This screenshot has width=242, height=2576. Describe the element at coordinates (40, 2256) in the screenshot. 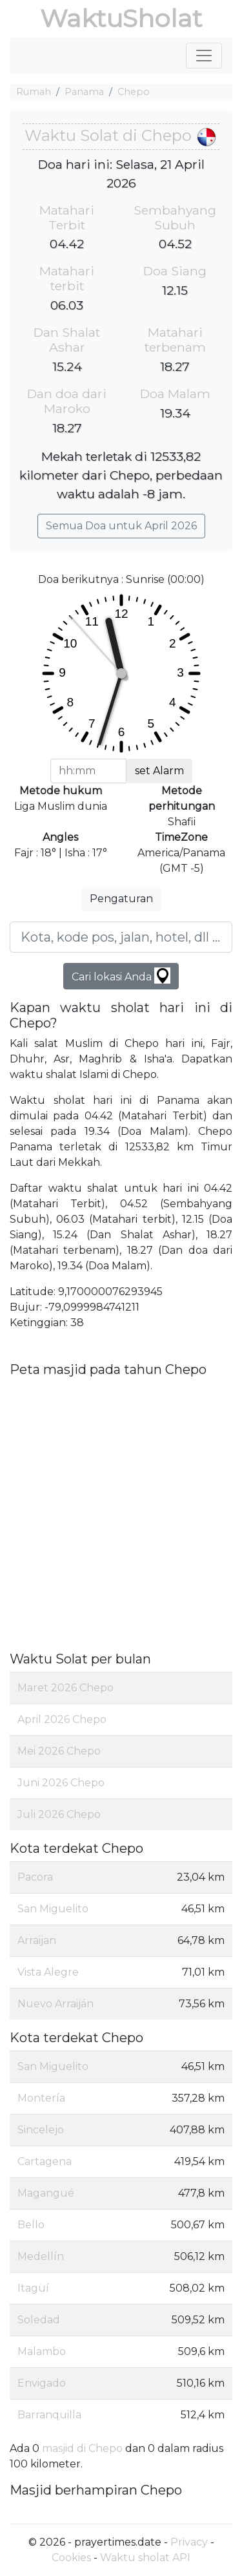

I see `Medellín` at that location.